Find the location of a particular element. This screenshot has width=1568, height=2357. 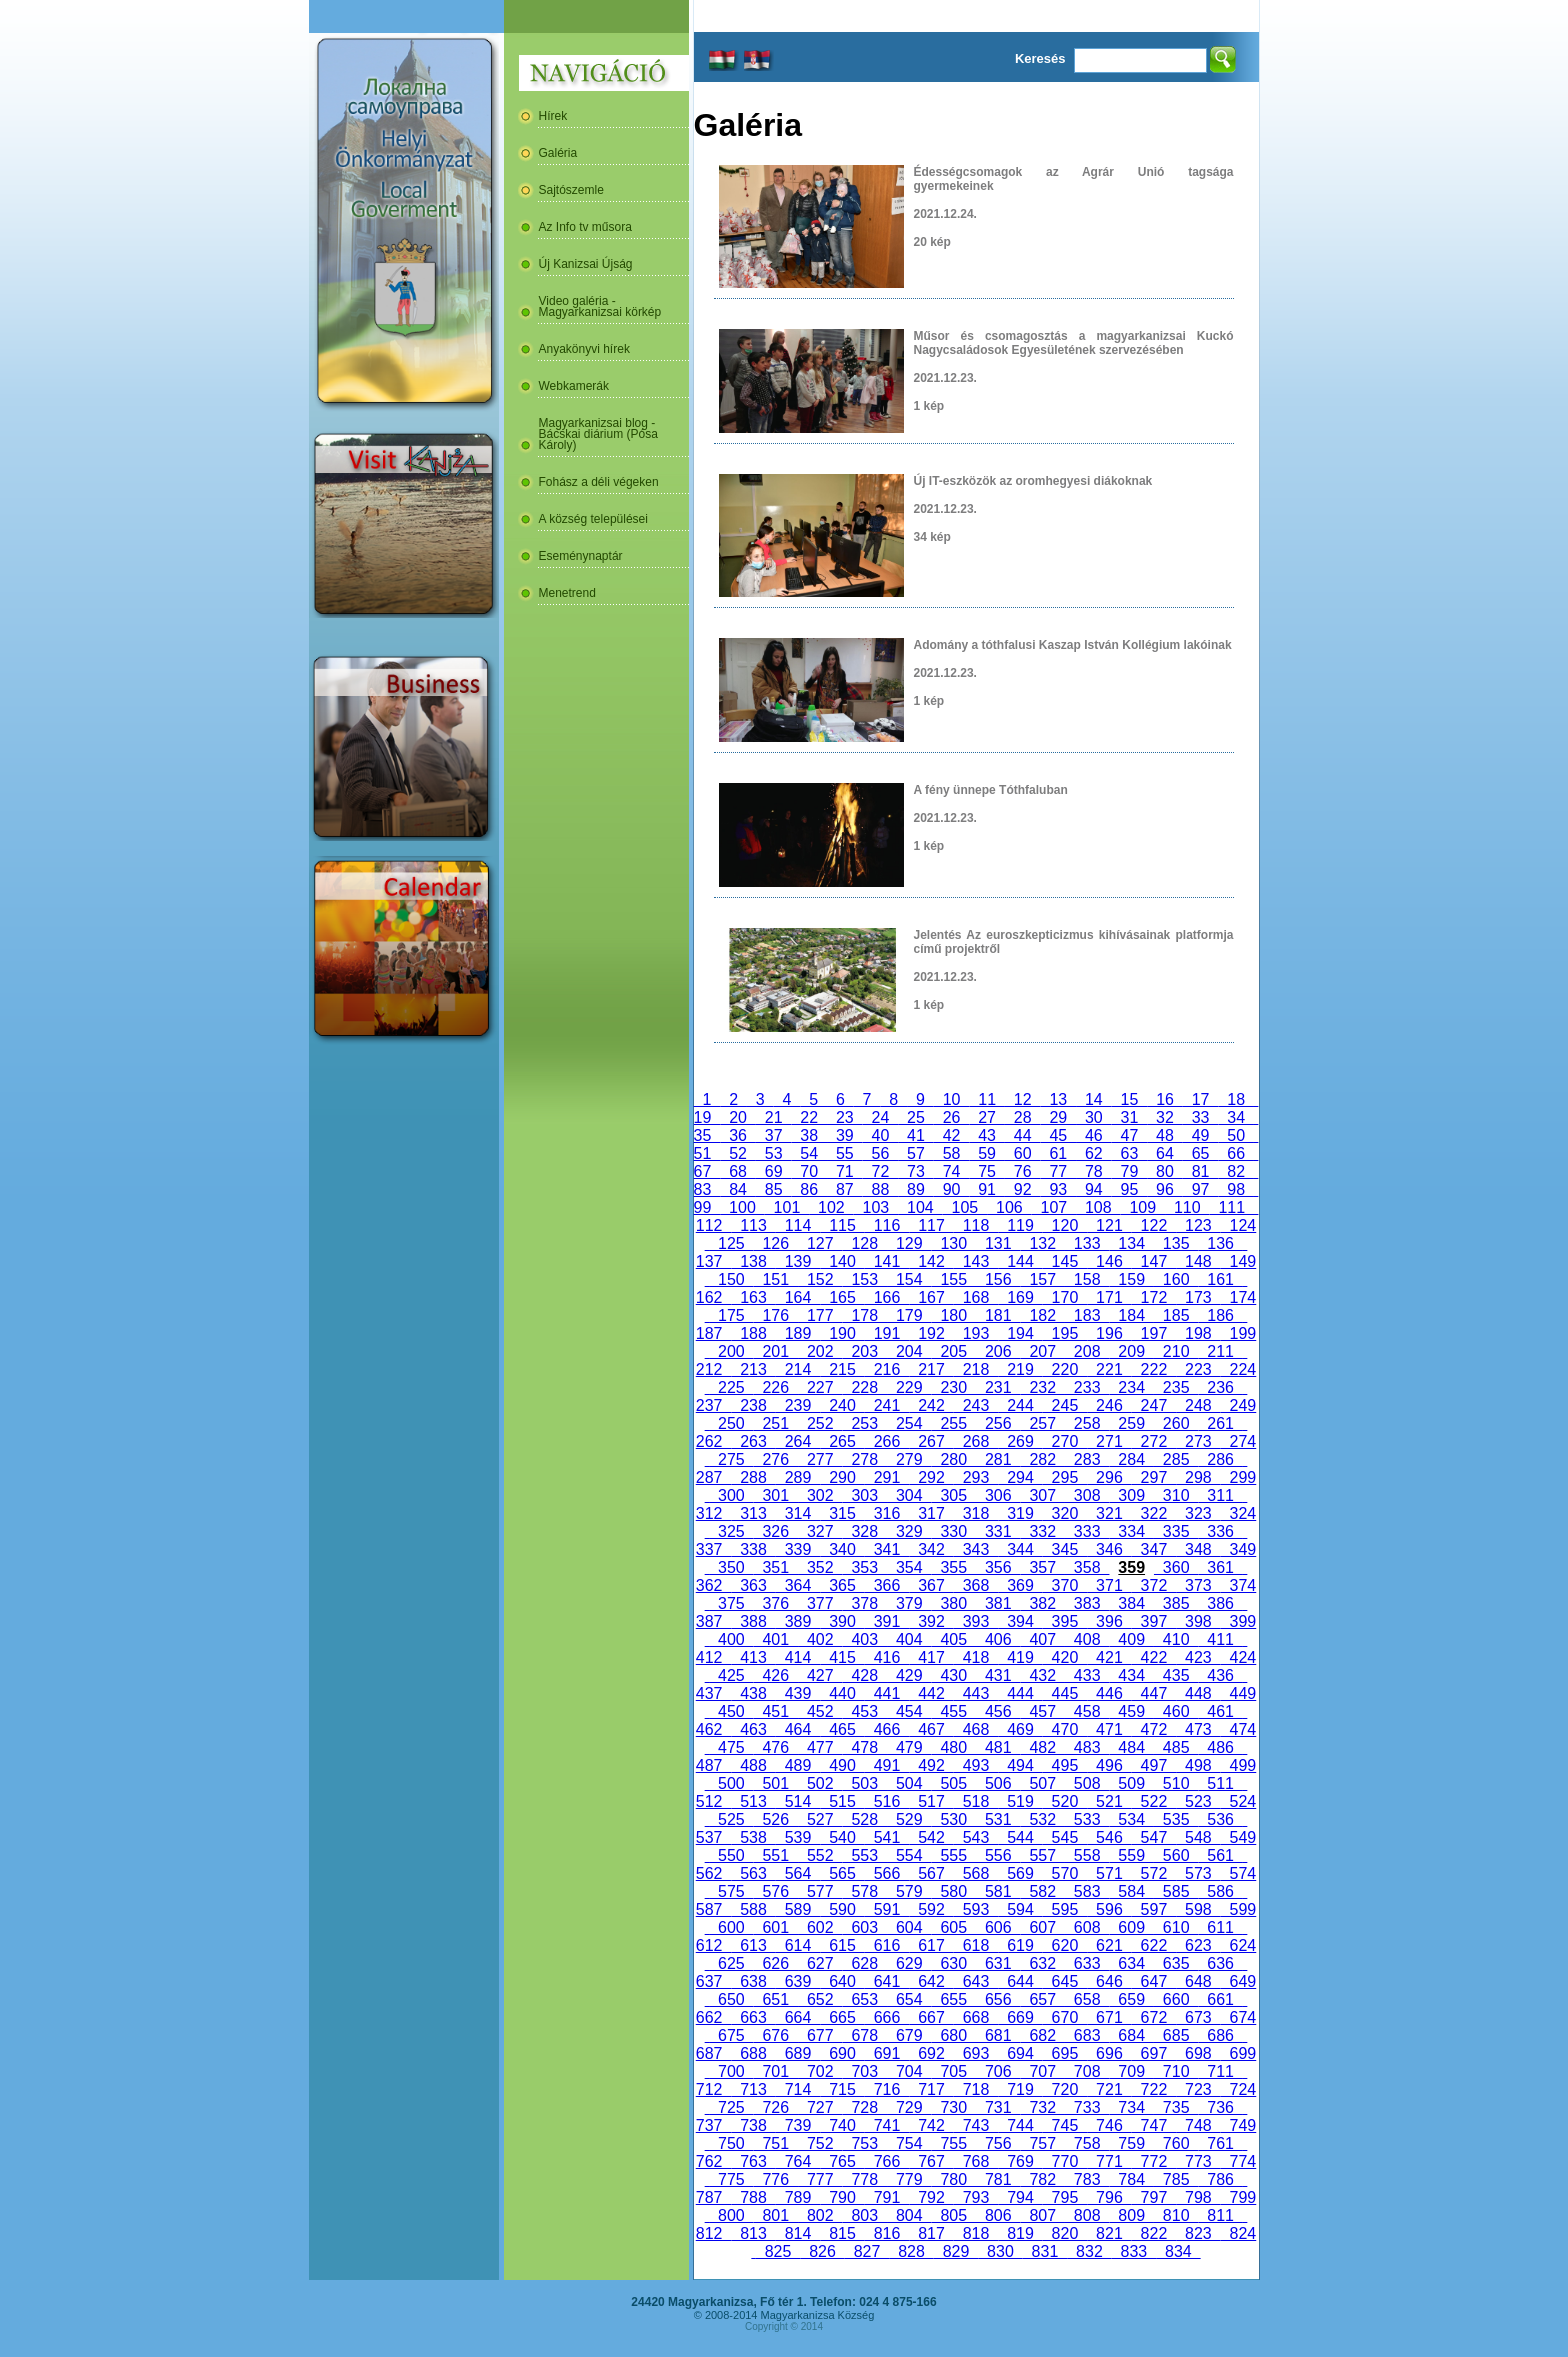

783 is located at coordinates (1087, 2179).